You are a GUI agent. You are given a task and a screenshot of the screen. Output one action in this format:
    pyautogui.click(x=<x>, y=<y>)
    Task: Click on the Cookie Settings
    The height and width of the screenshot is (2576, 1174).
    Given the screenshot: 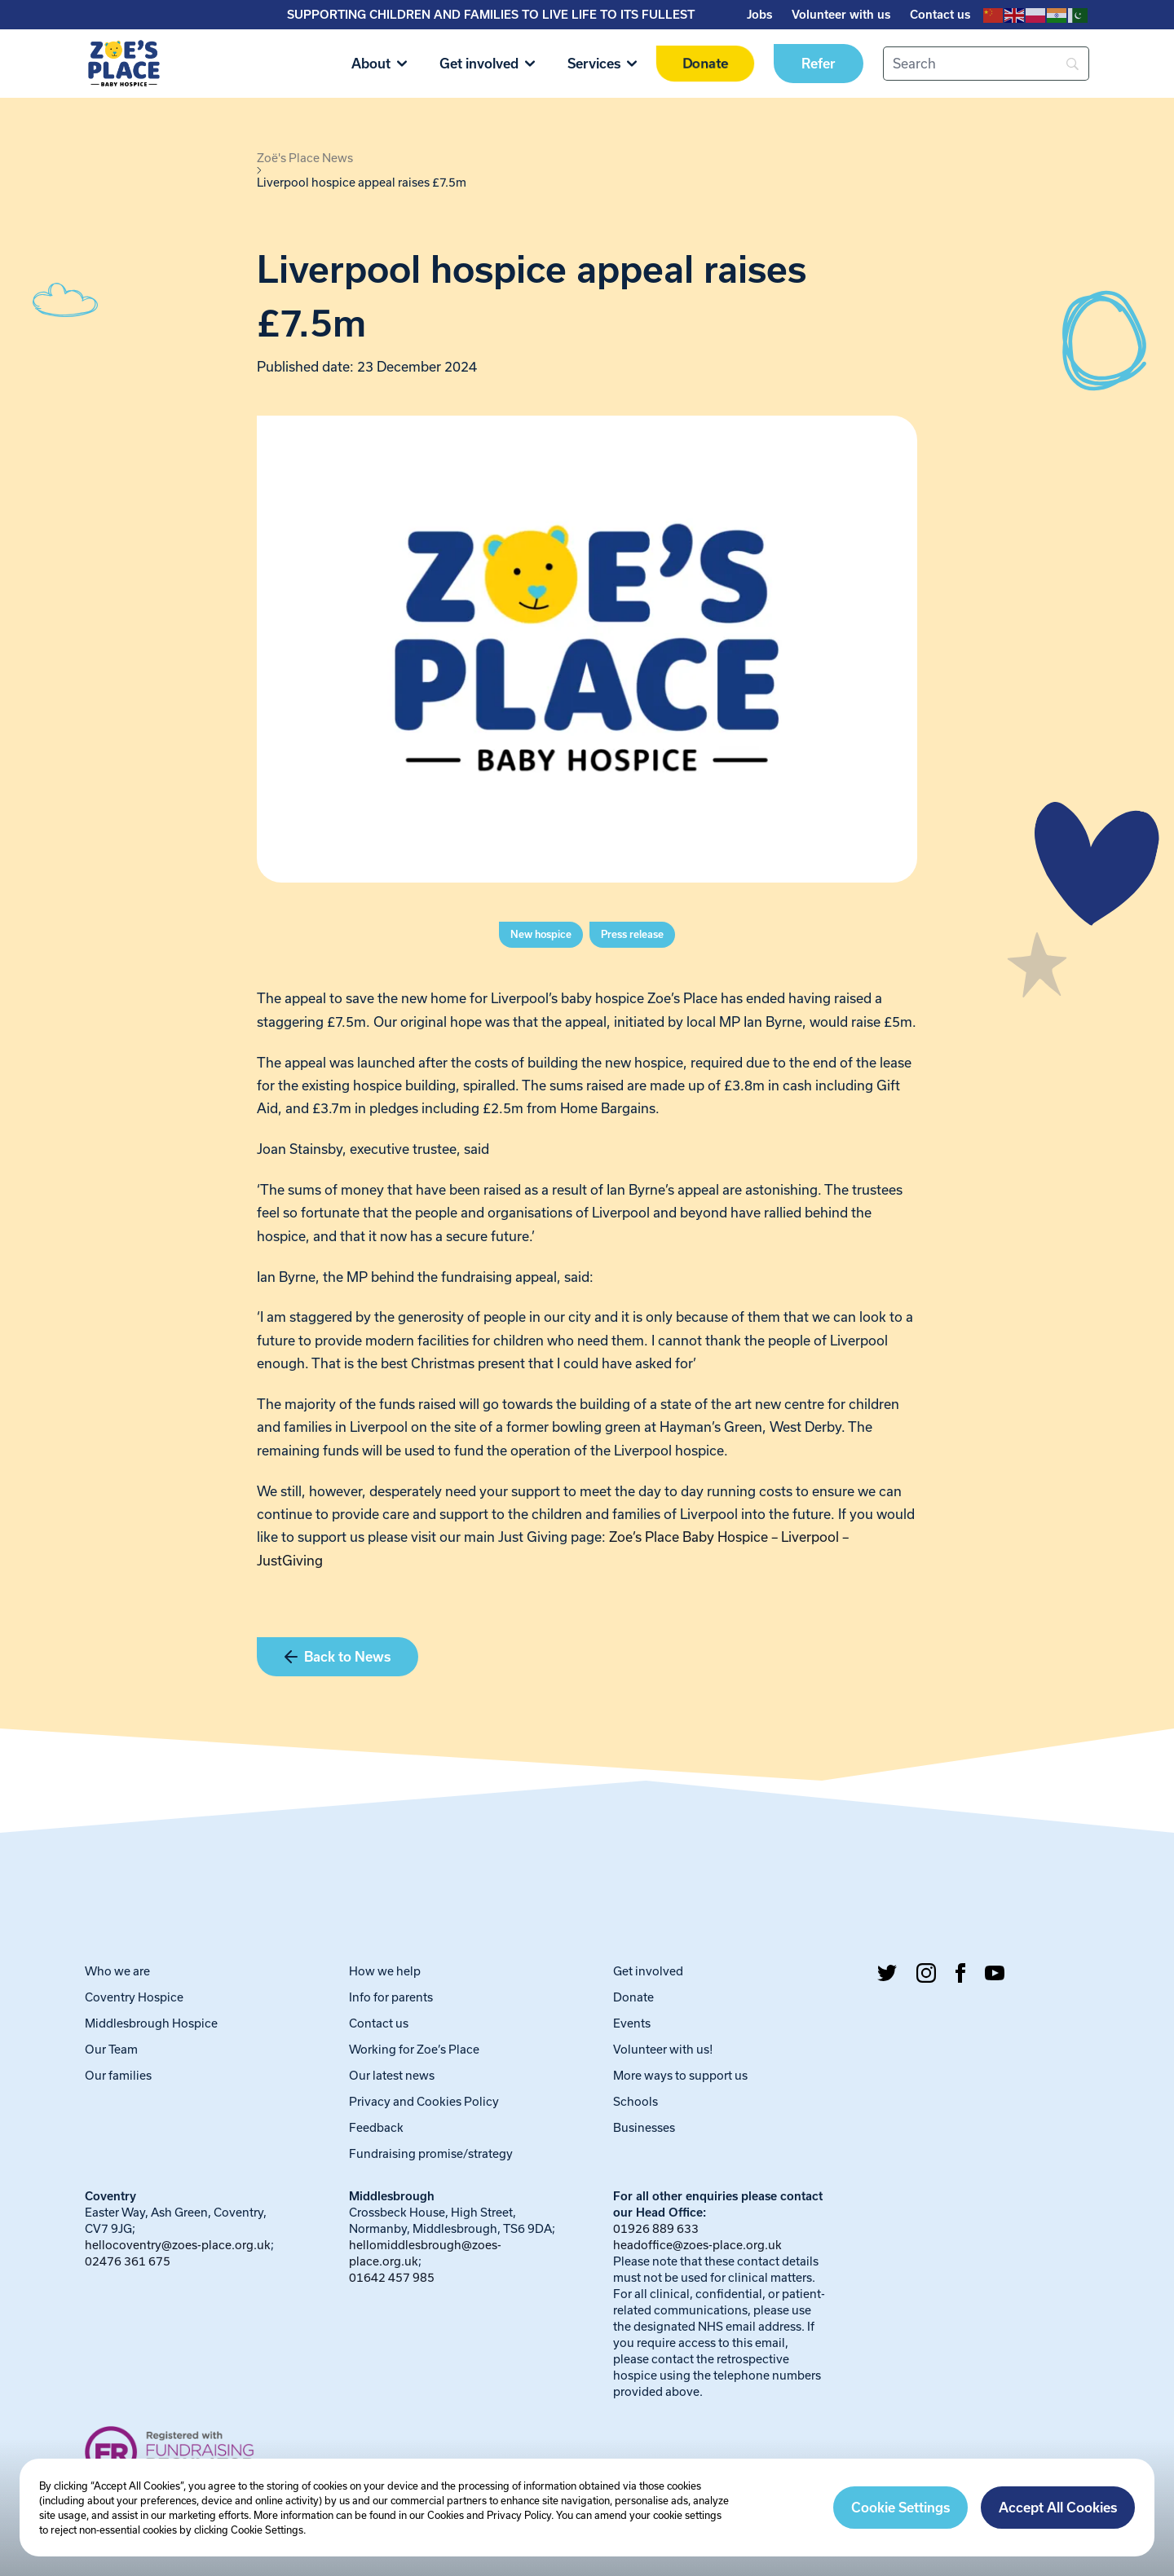 What is the action you would take?
    pyautogui.click(x=900, y=2507)
    